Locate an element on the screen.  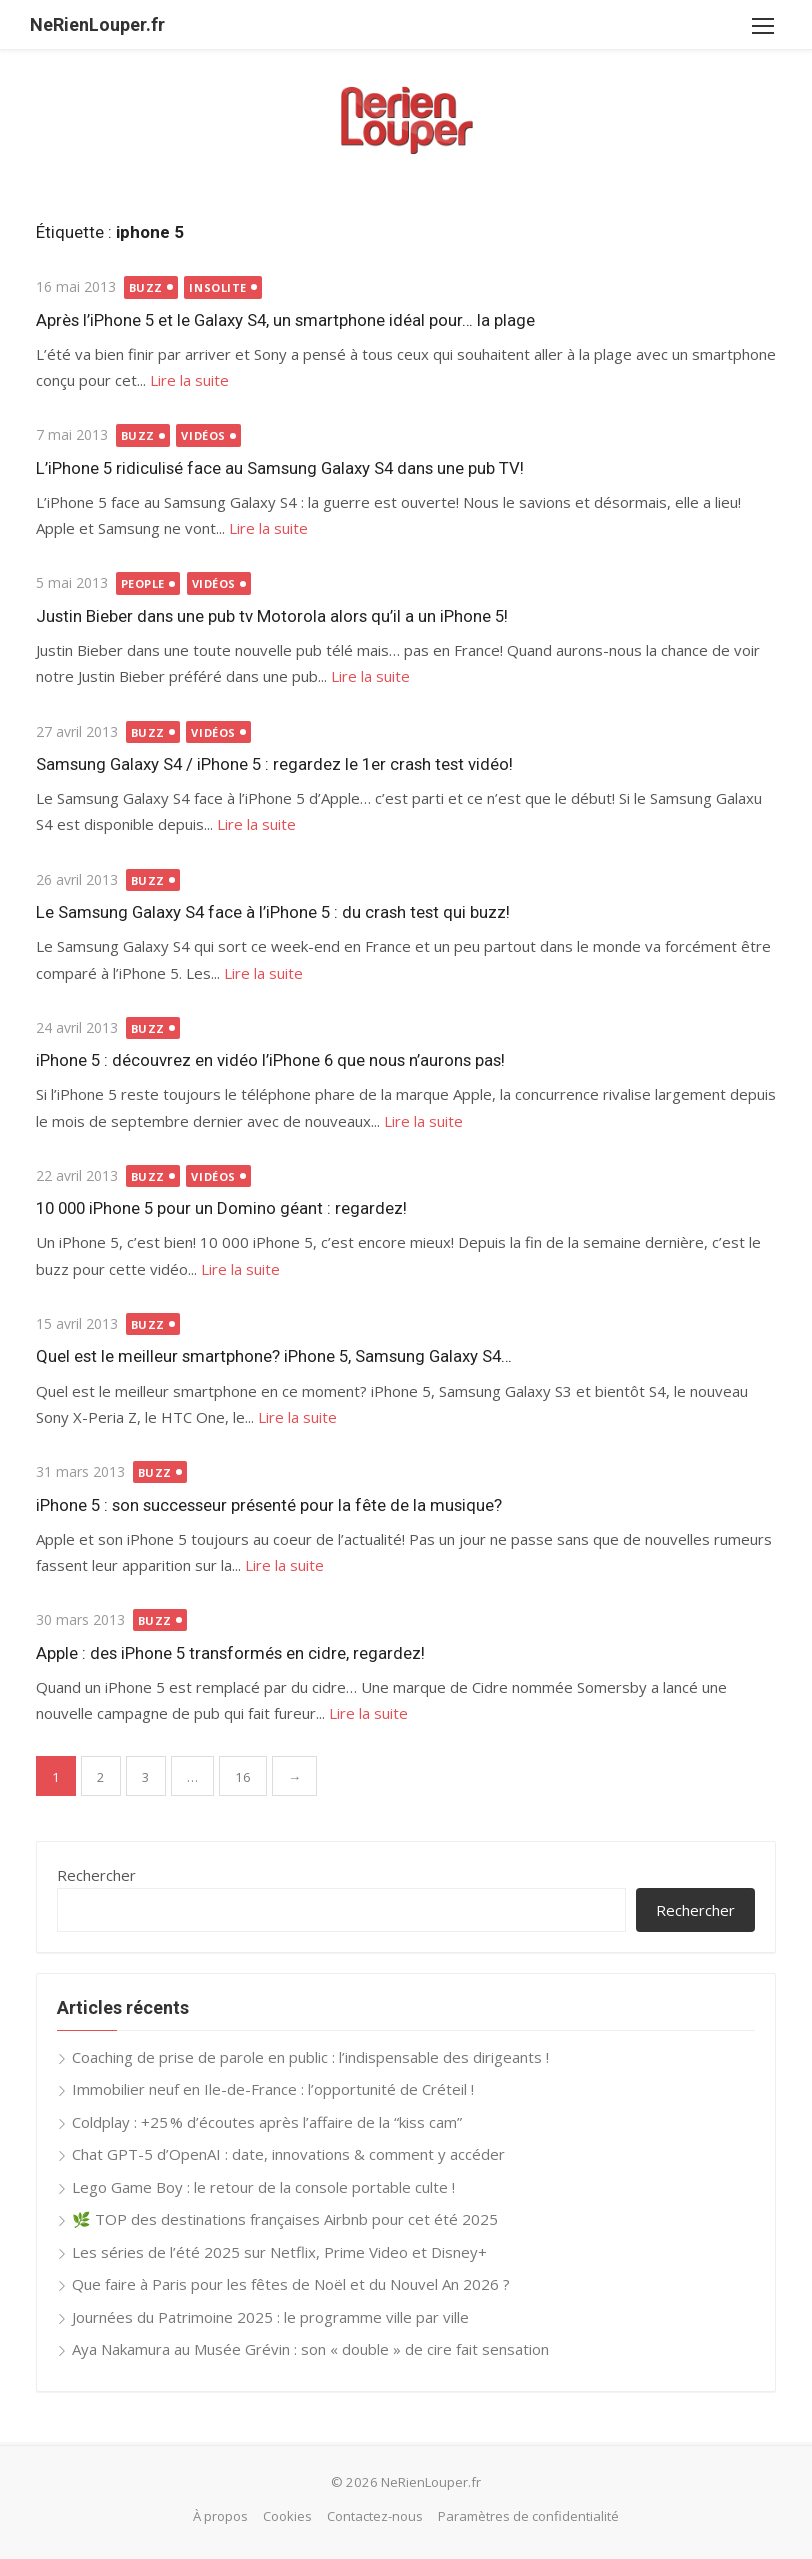
Vidéos is located at coordinates (203, 435).